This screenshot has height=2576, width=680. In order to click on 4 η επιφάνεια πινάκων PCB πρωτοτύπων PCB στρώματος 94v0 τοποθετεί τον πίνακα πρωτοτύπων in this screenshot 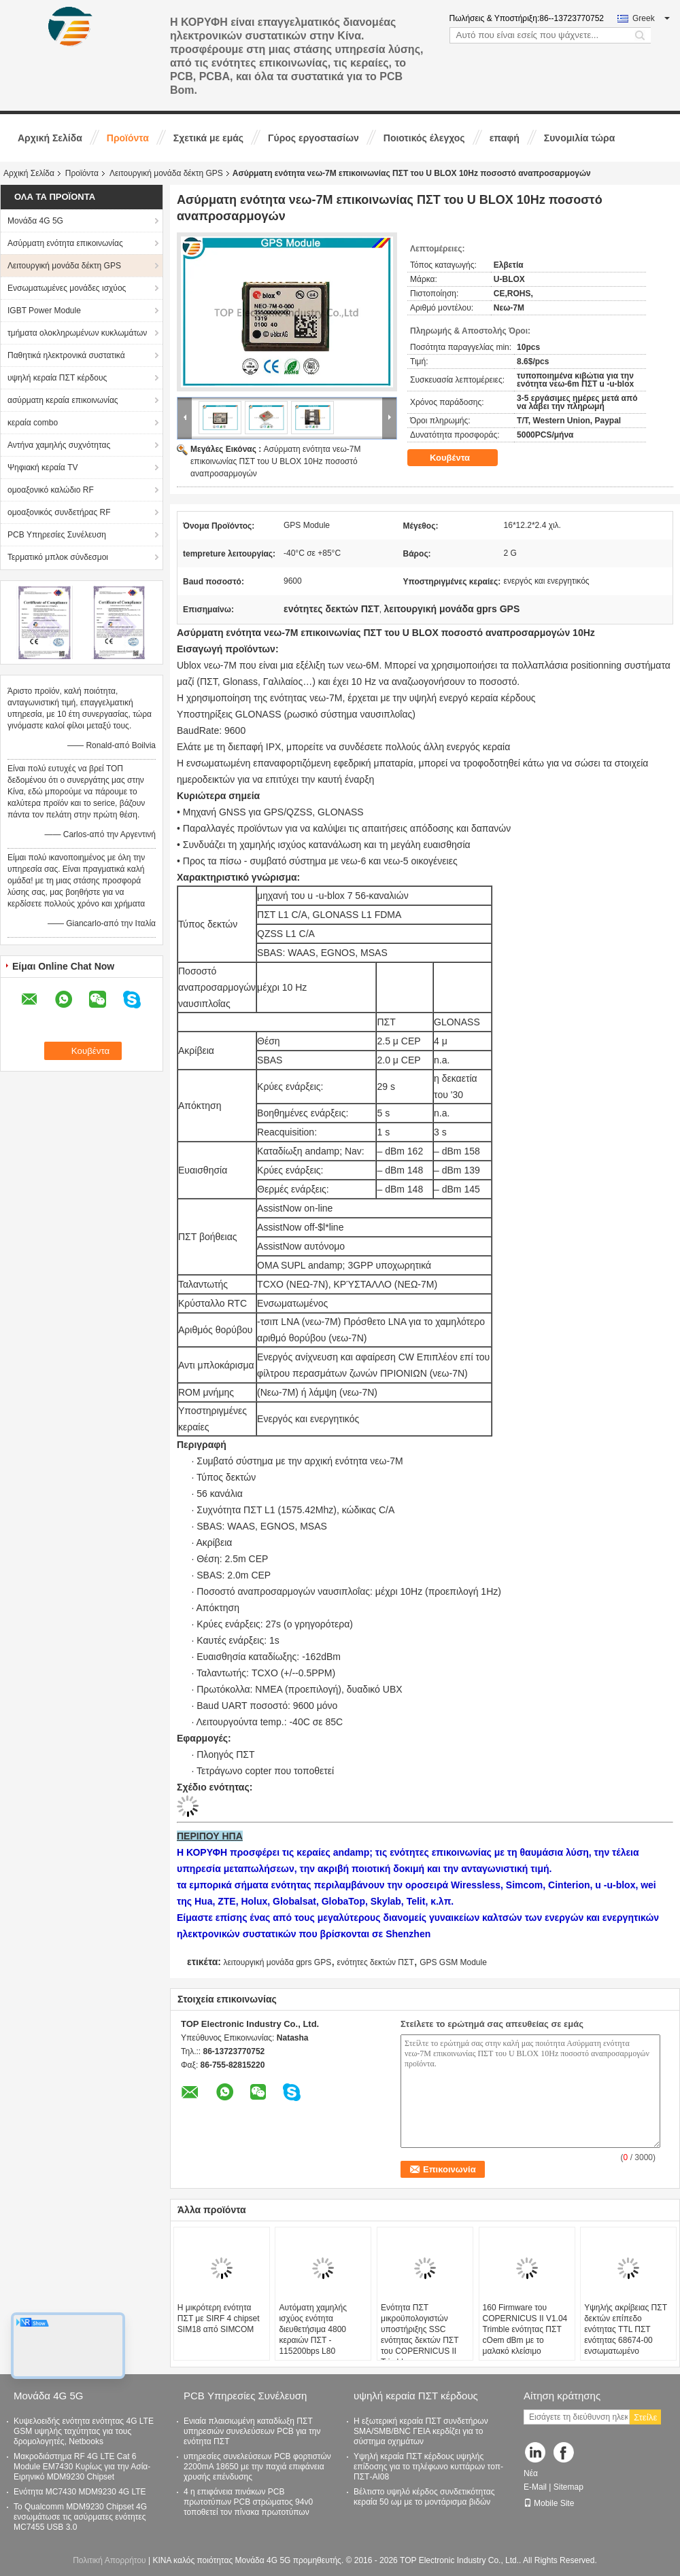, I will do `click(248, 2502)`.